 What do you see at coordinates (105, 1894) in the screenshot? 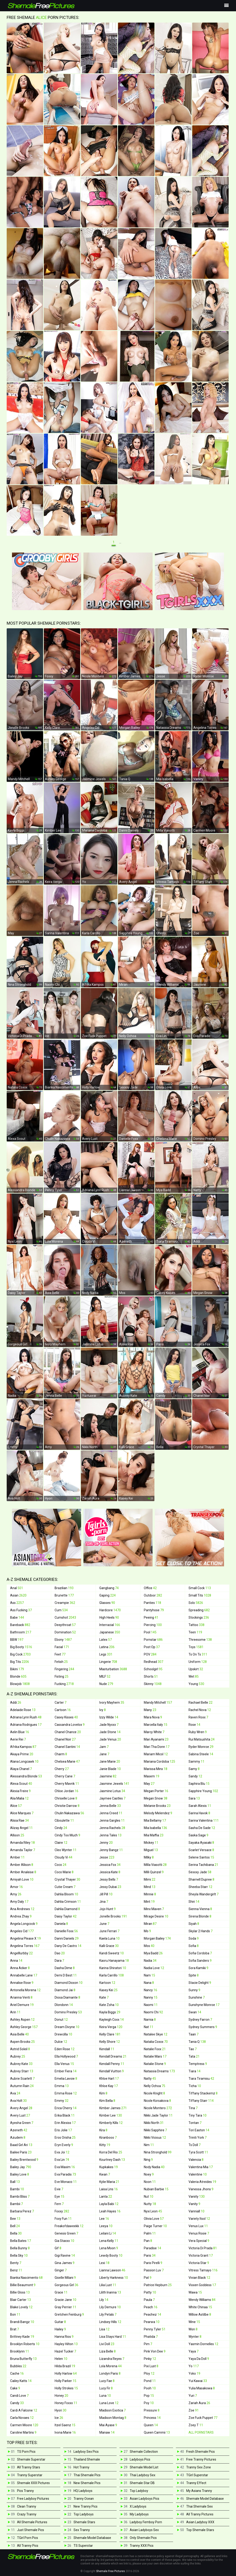
I see `Jill Pill` at bounding box center [105, 1894].